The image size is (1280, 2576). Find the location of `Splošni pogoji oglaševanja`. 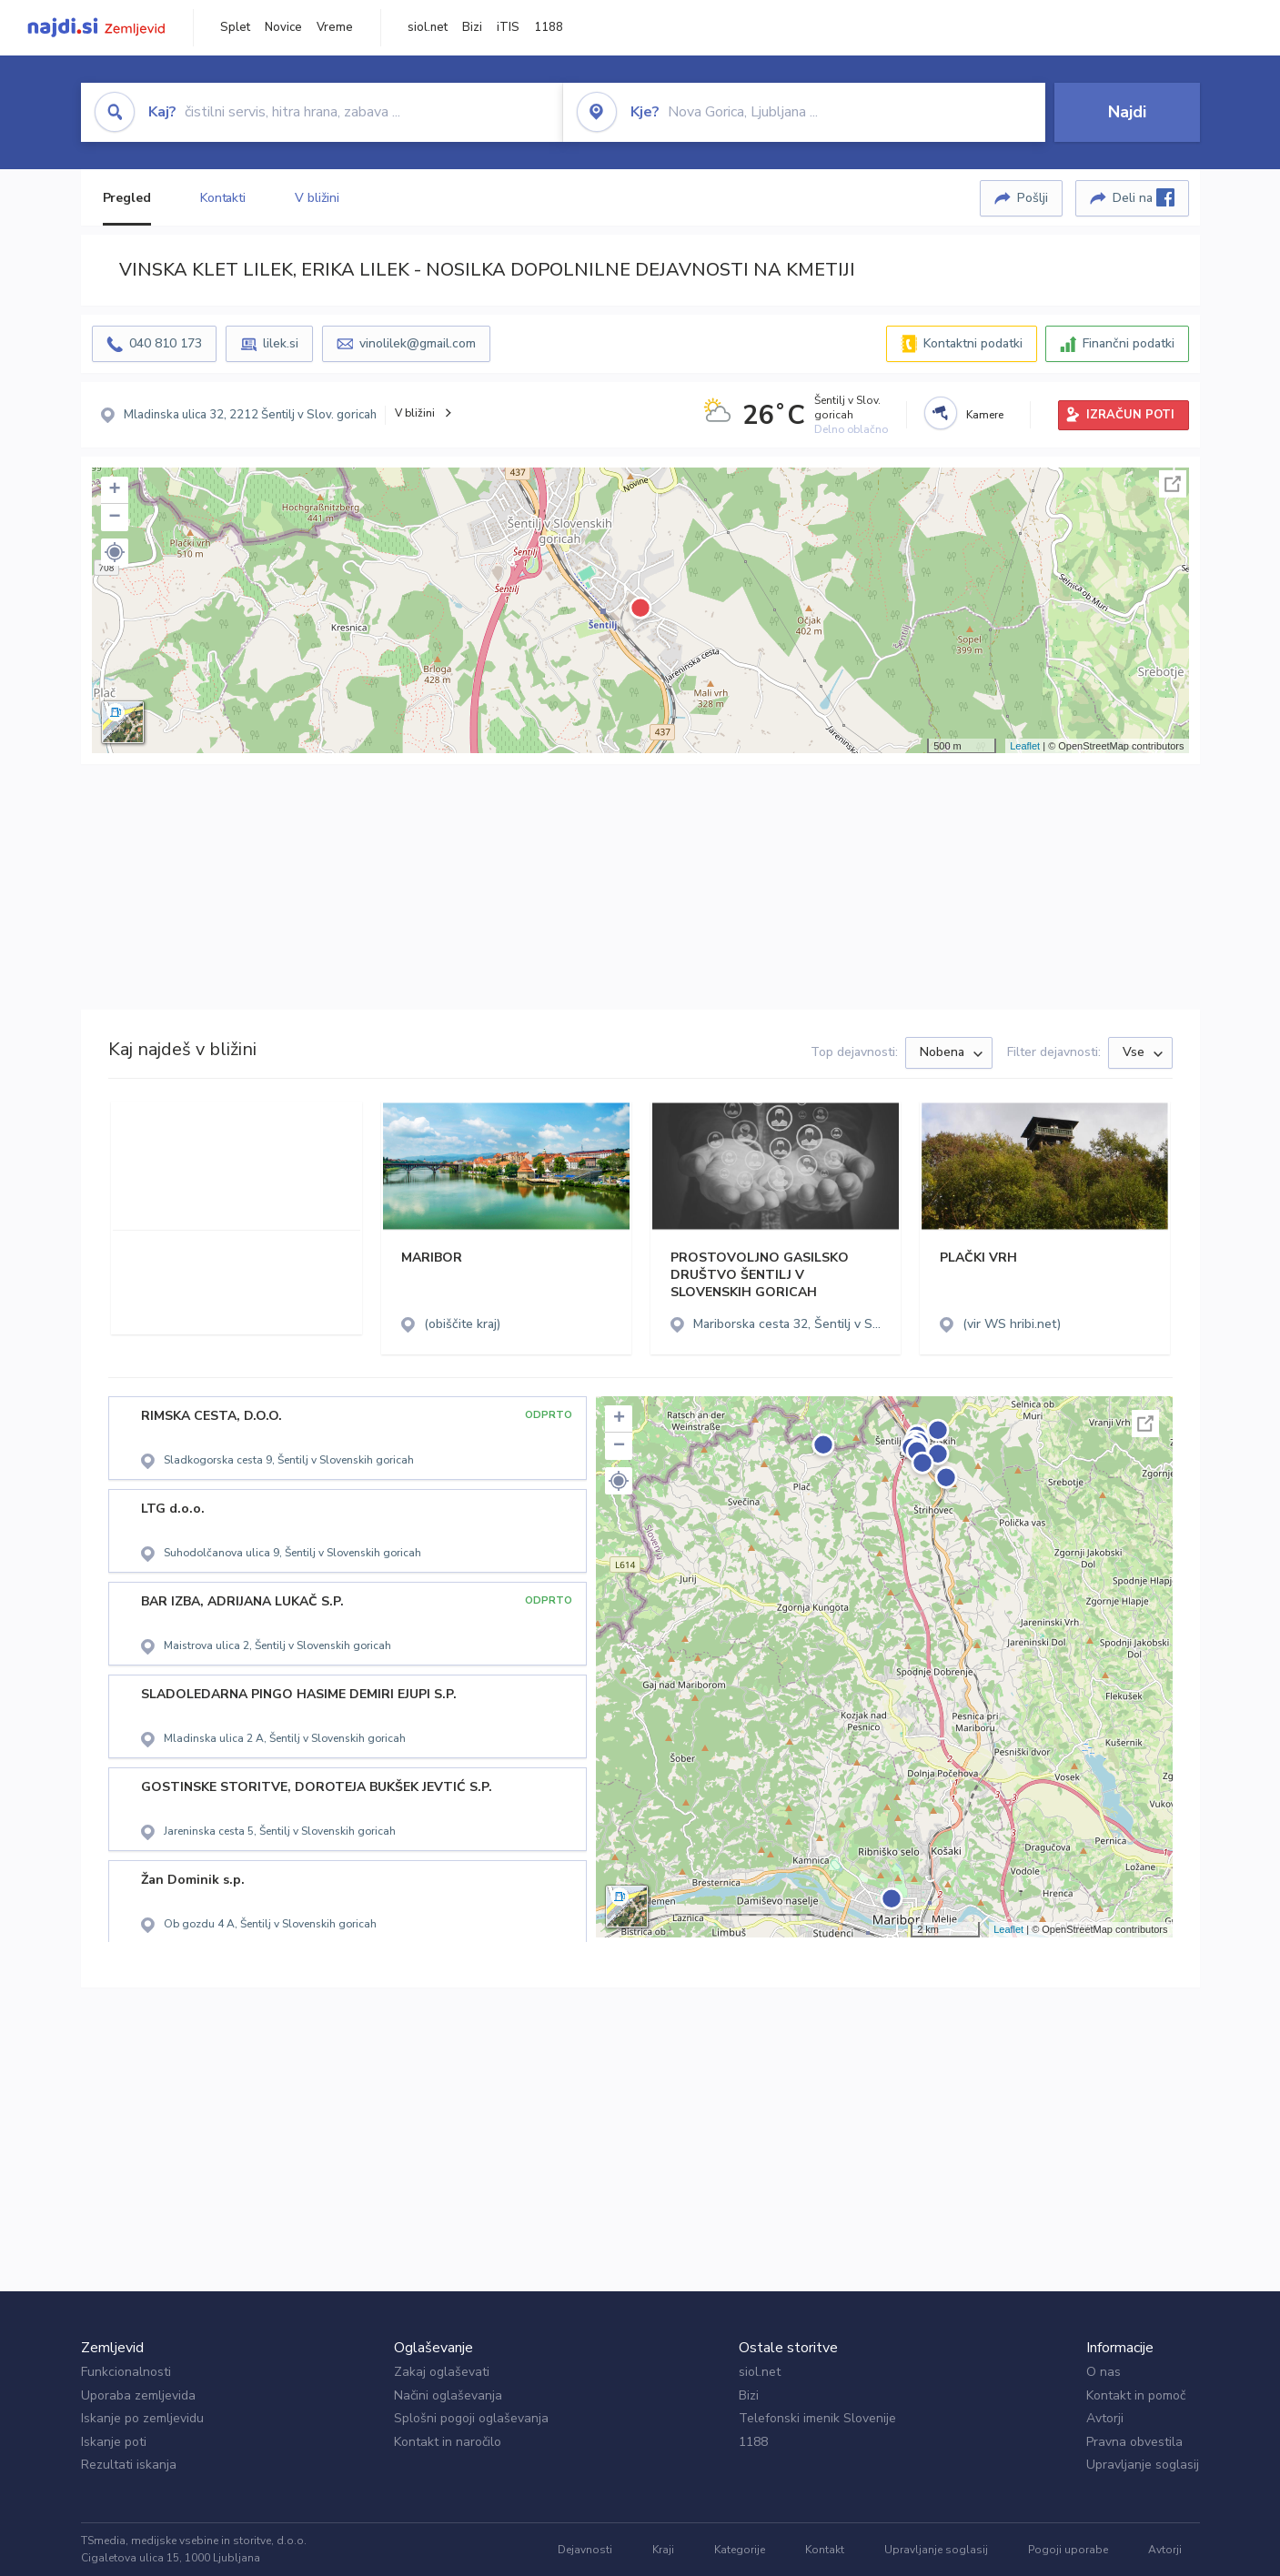

Splošni pogoji oglaševanja is located at coordinates (471, 2418).